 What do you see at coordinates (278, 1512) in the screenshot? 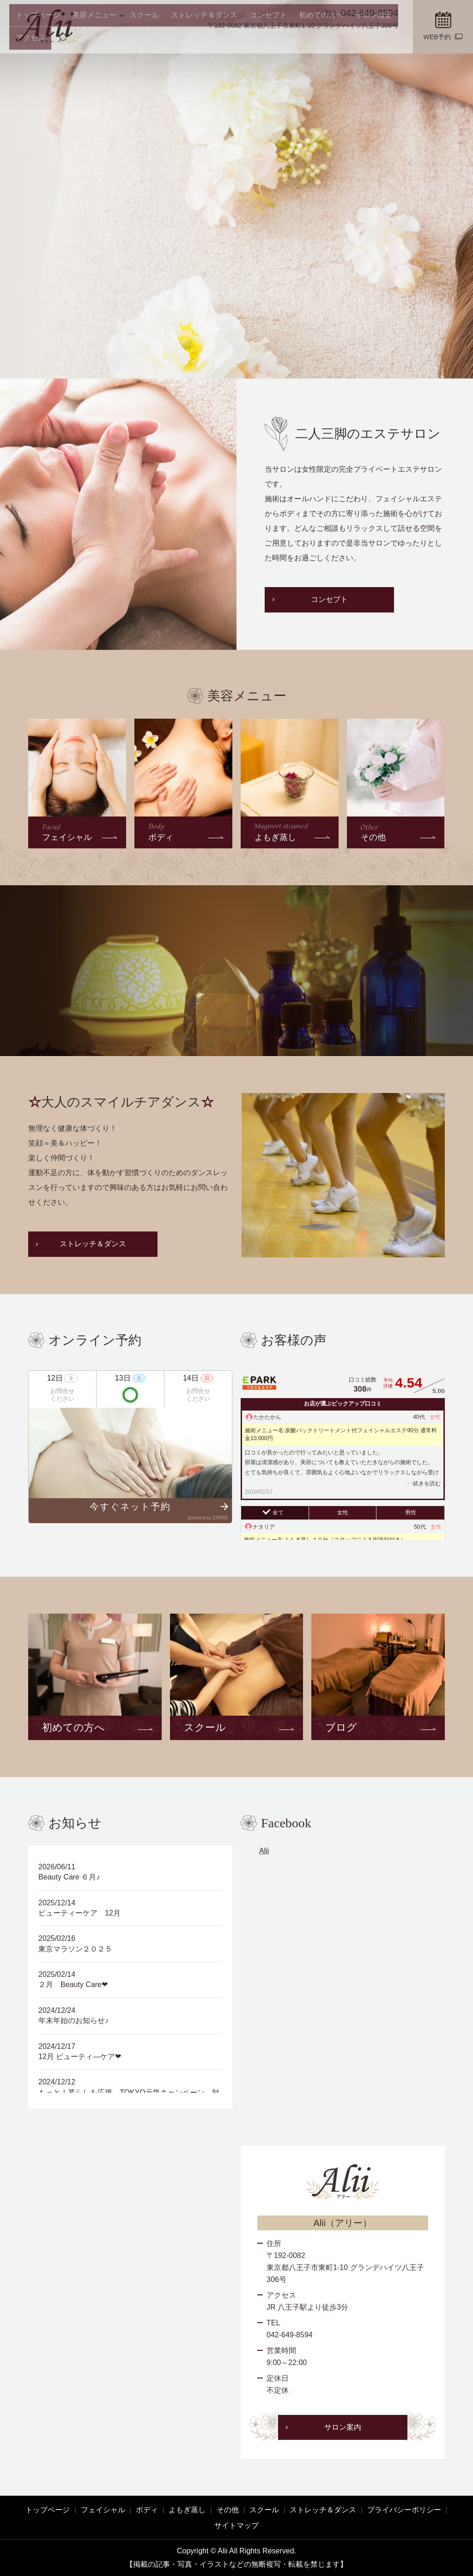
I see `全て` at bounding box center [278, 1512].